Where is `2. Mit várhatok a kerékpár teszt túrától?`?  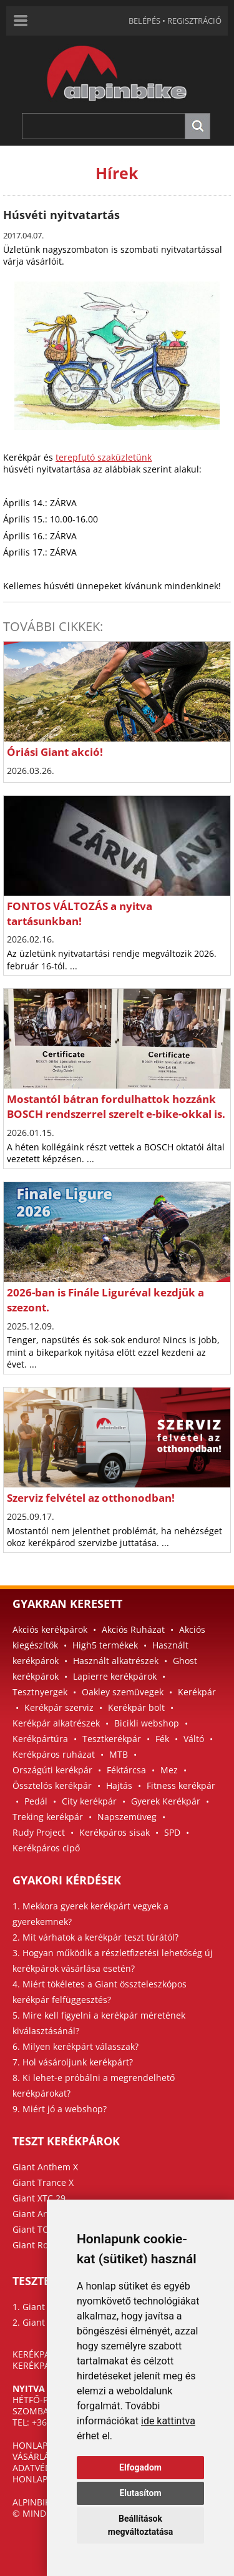
2. Mit várhatok a kerékpár teszt túrától? is located at coordinates (95, 1937).